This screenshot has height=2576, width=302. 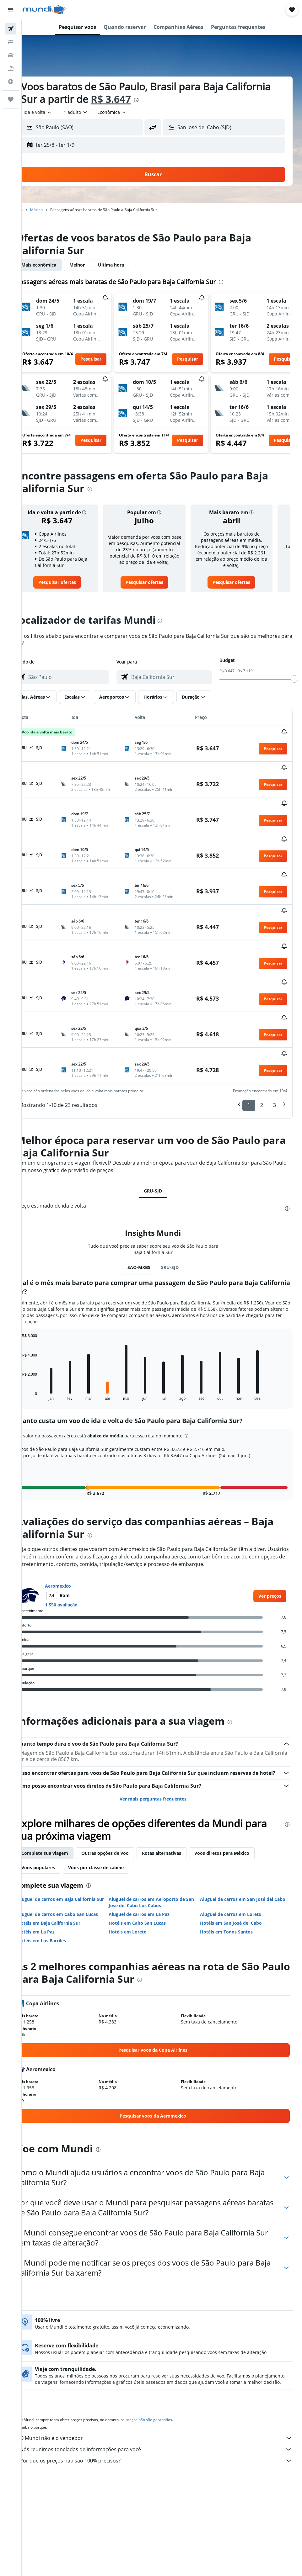 What do you see at coordinates (72, 582) in the screenshot?
I see `[link]` at bounding box center [72, 582].